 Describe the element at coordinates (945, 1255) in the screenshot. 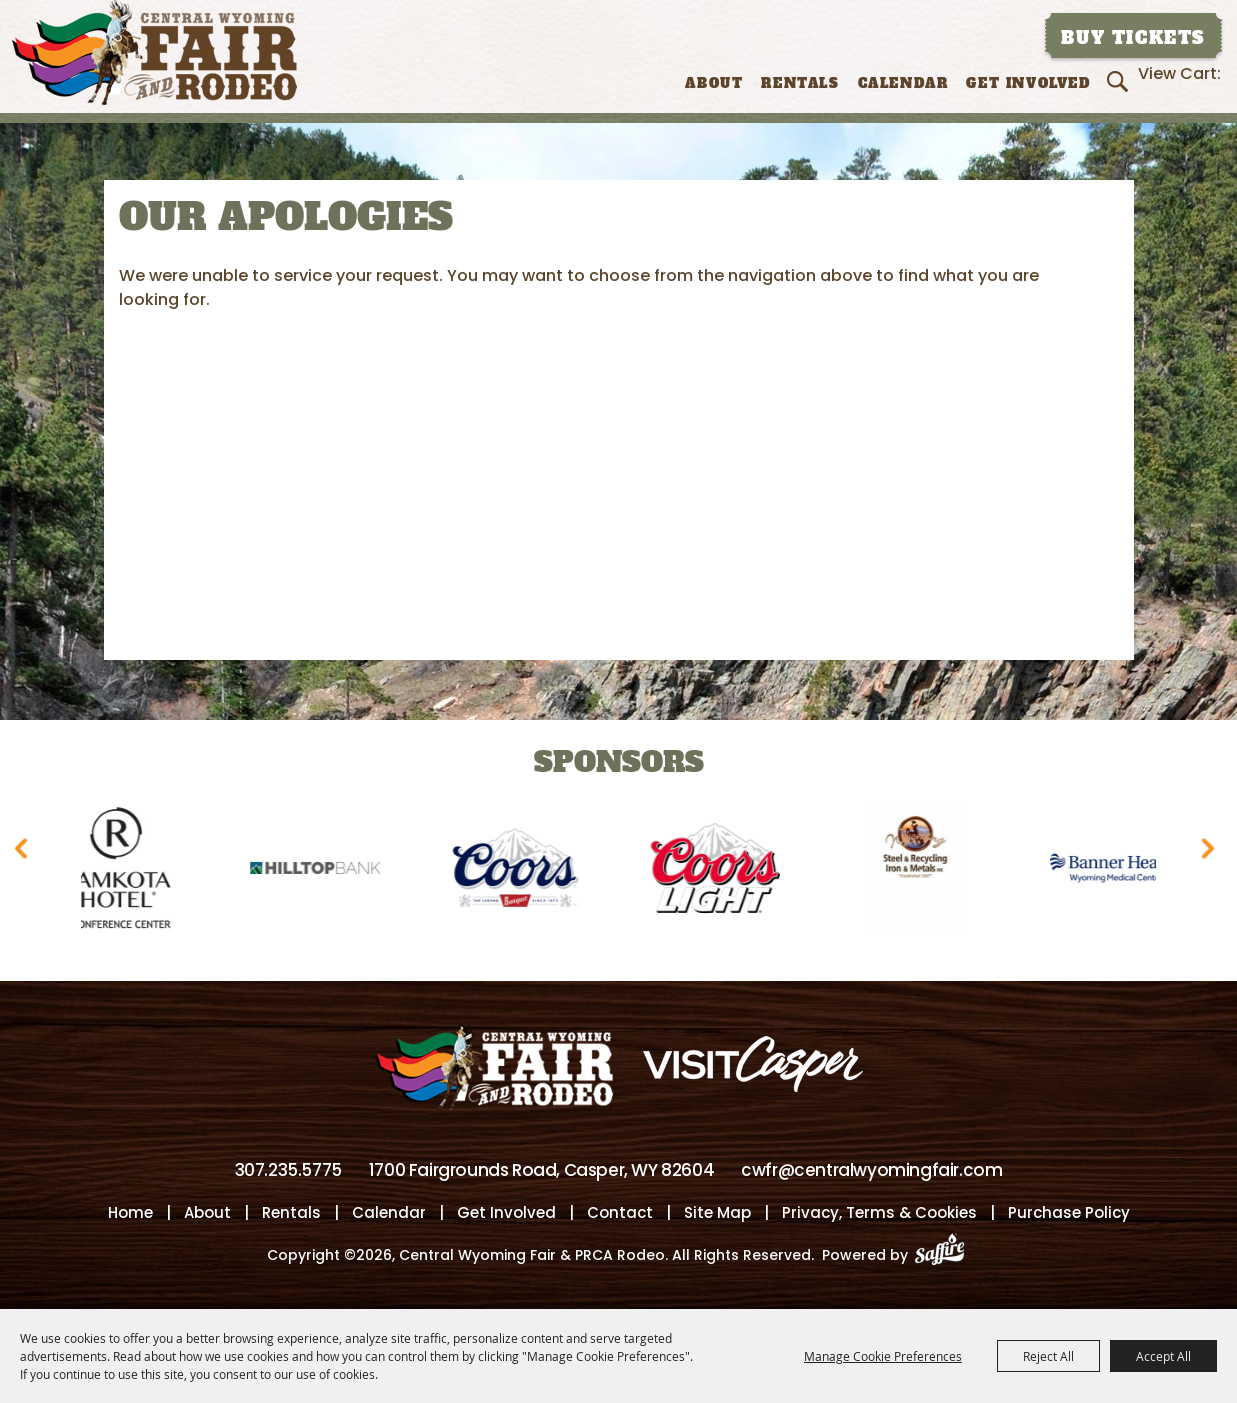

I see `[Powered by Saffire]` at that location.